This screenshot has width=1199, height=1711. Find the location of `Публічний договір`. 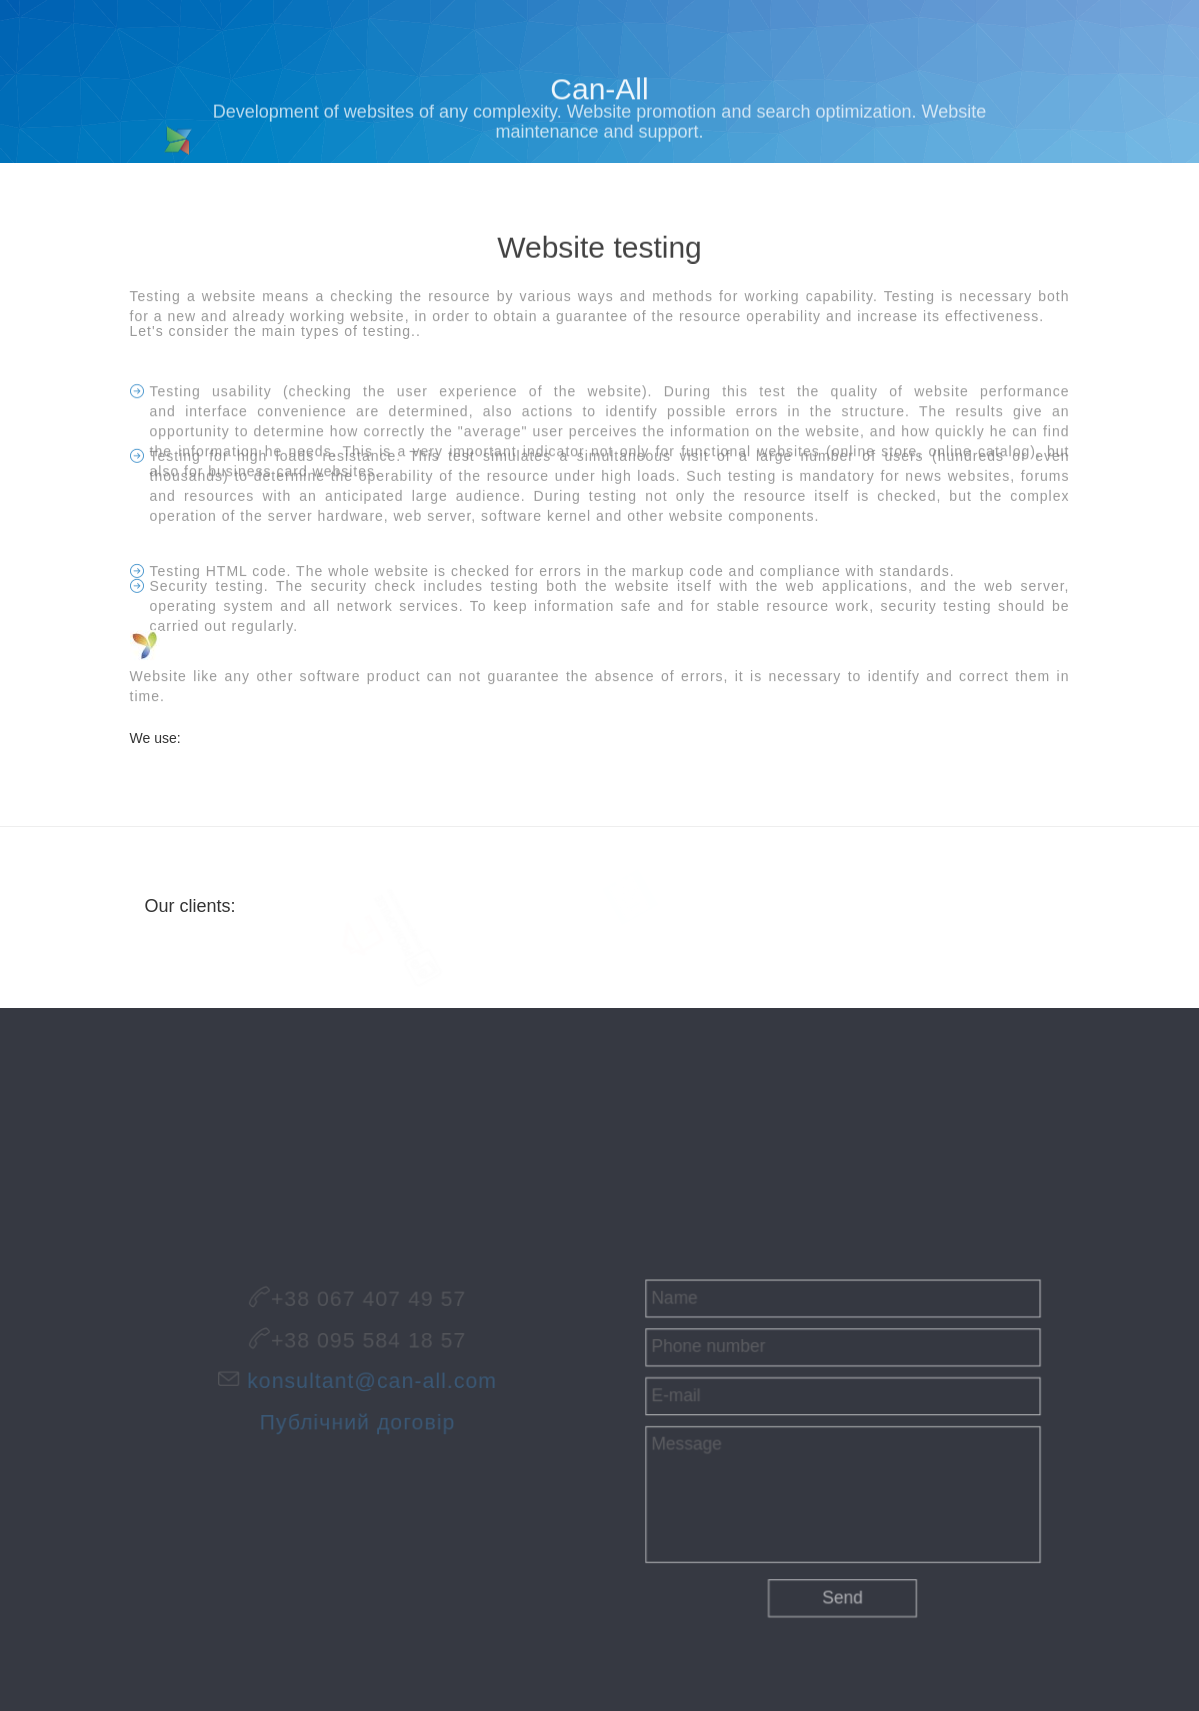

Публічний договір is located at coordinates (357, 1418).